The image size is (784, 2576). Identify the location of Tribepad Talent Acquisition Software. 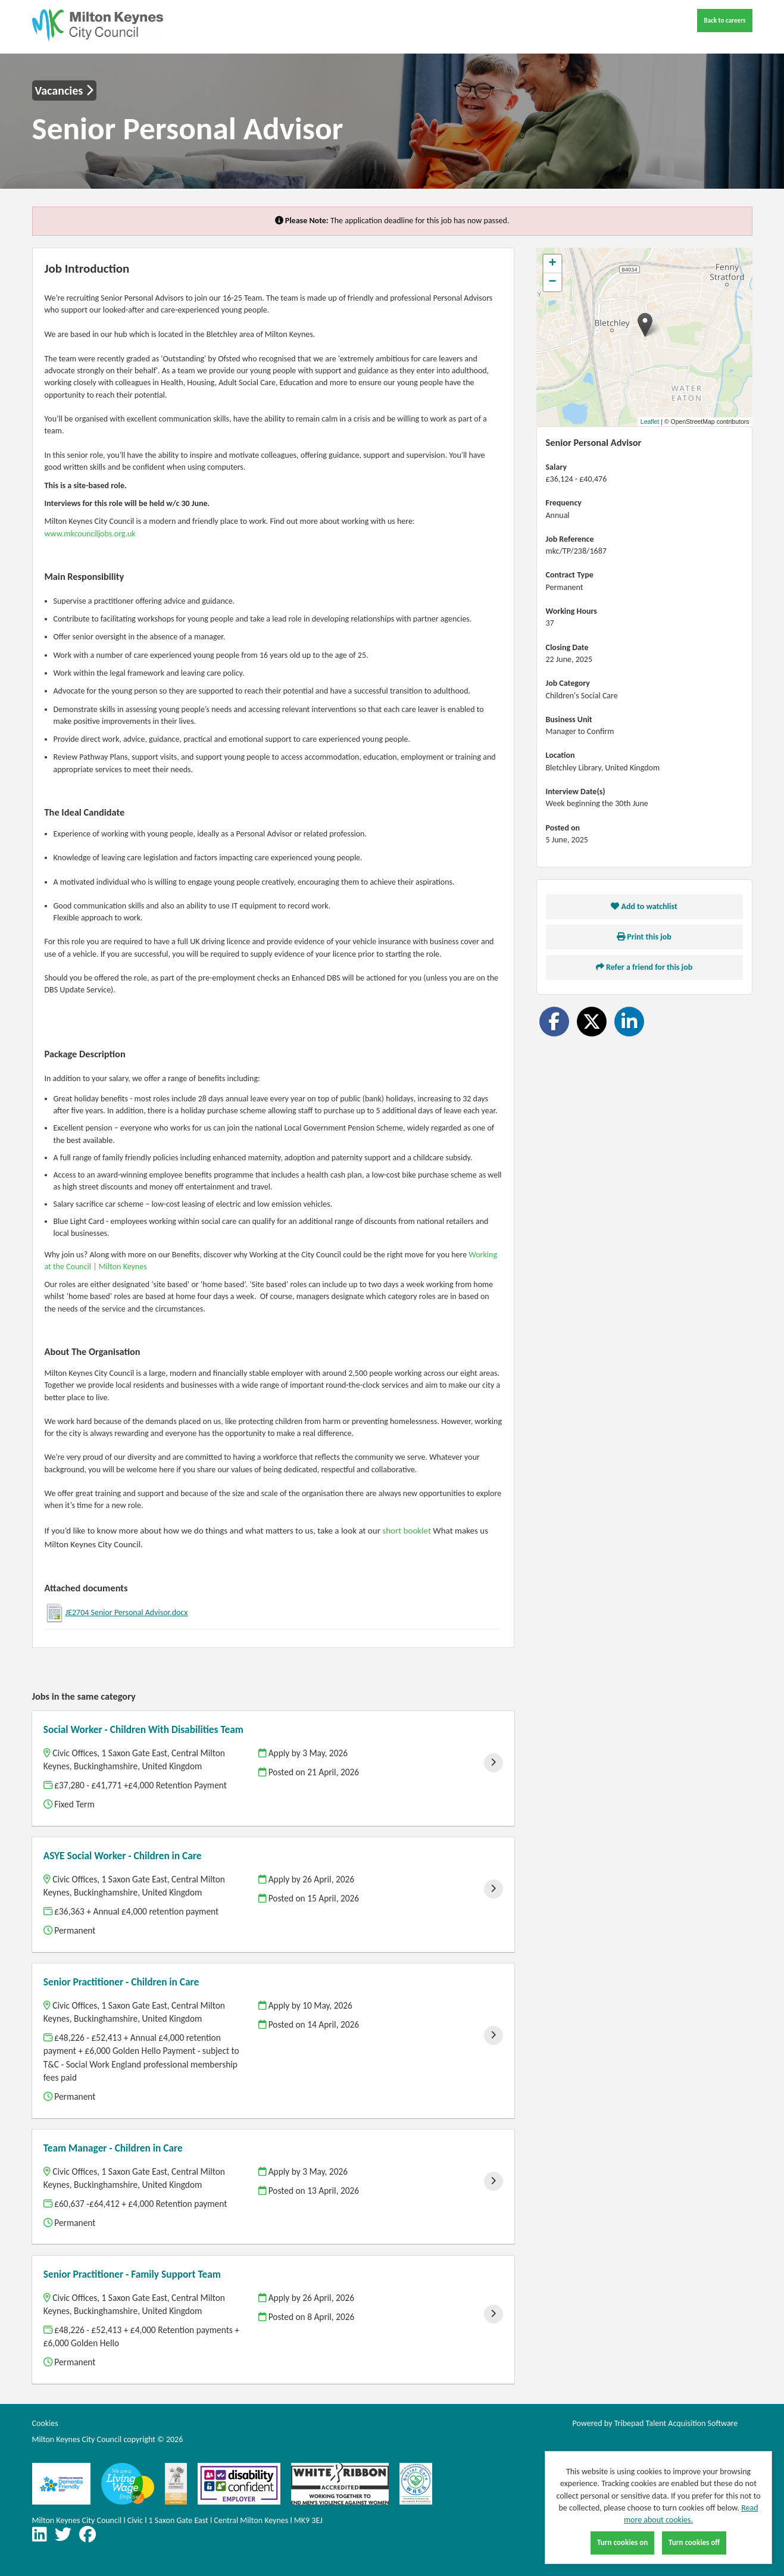
(676, 2423).